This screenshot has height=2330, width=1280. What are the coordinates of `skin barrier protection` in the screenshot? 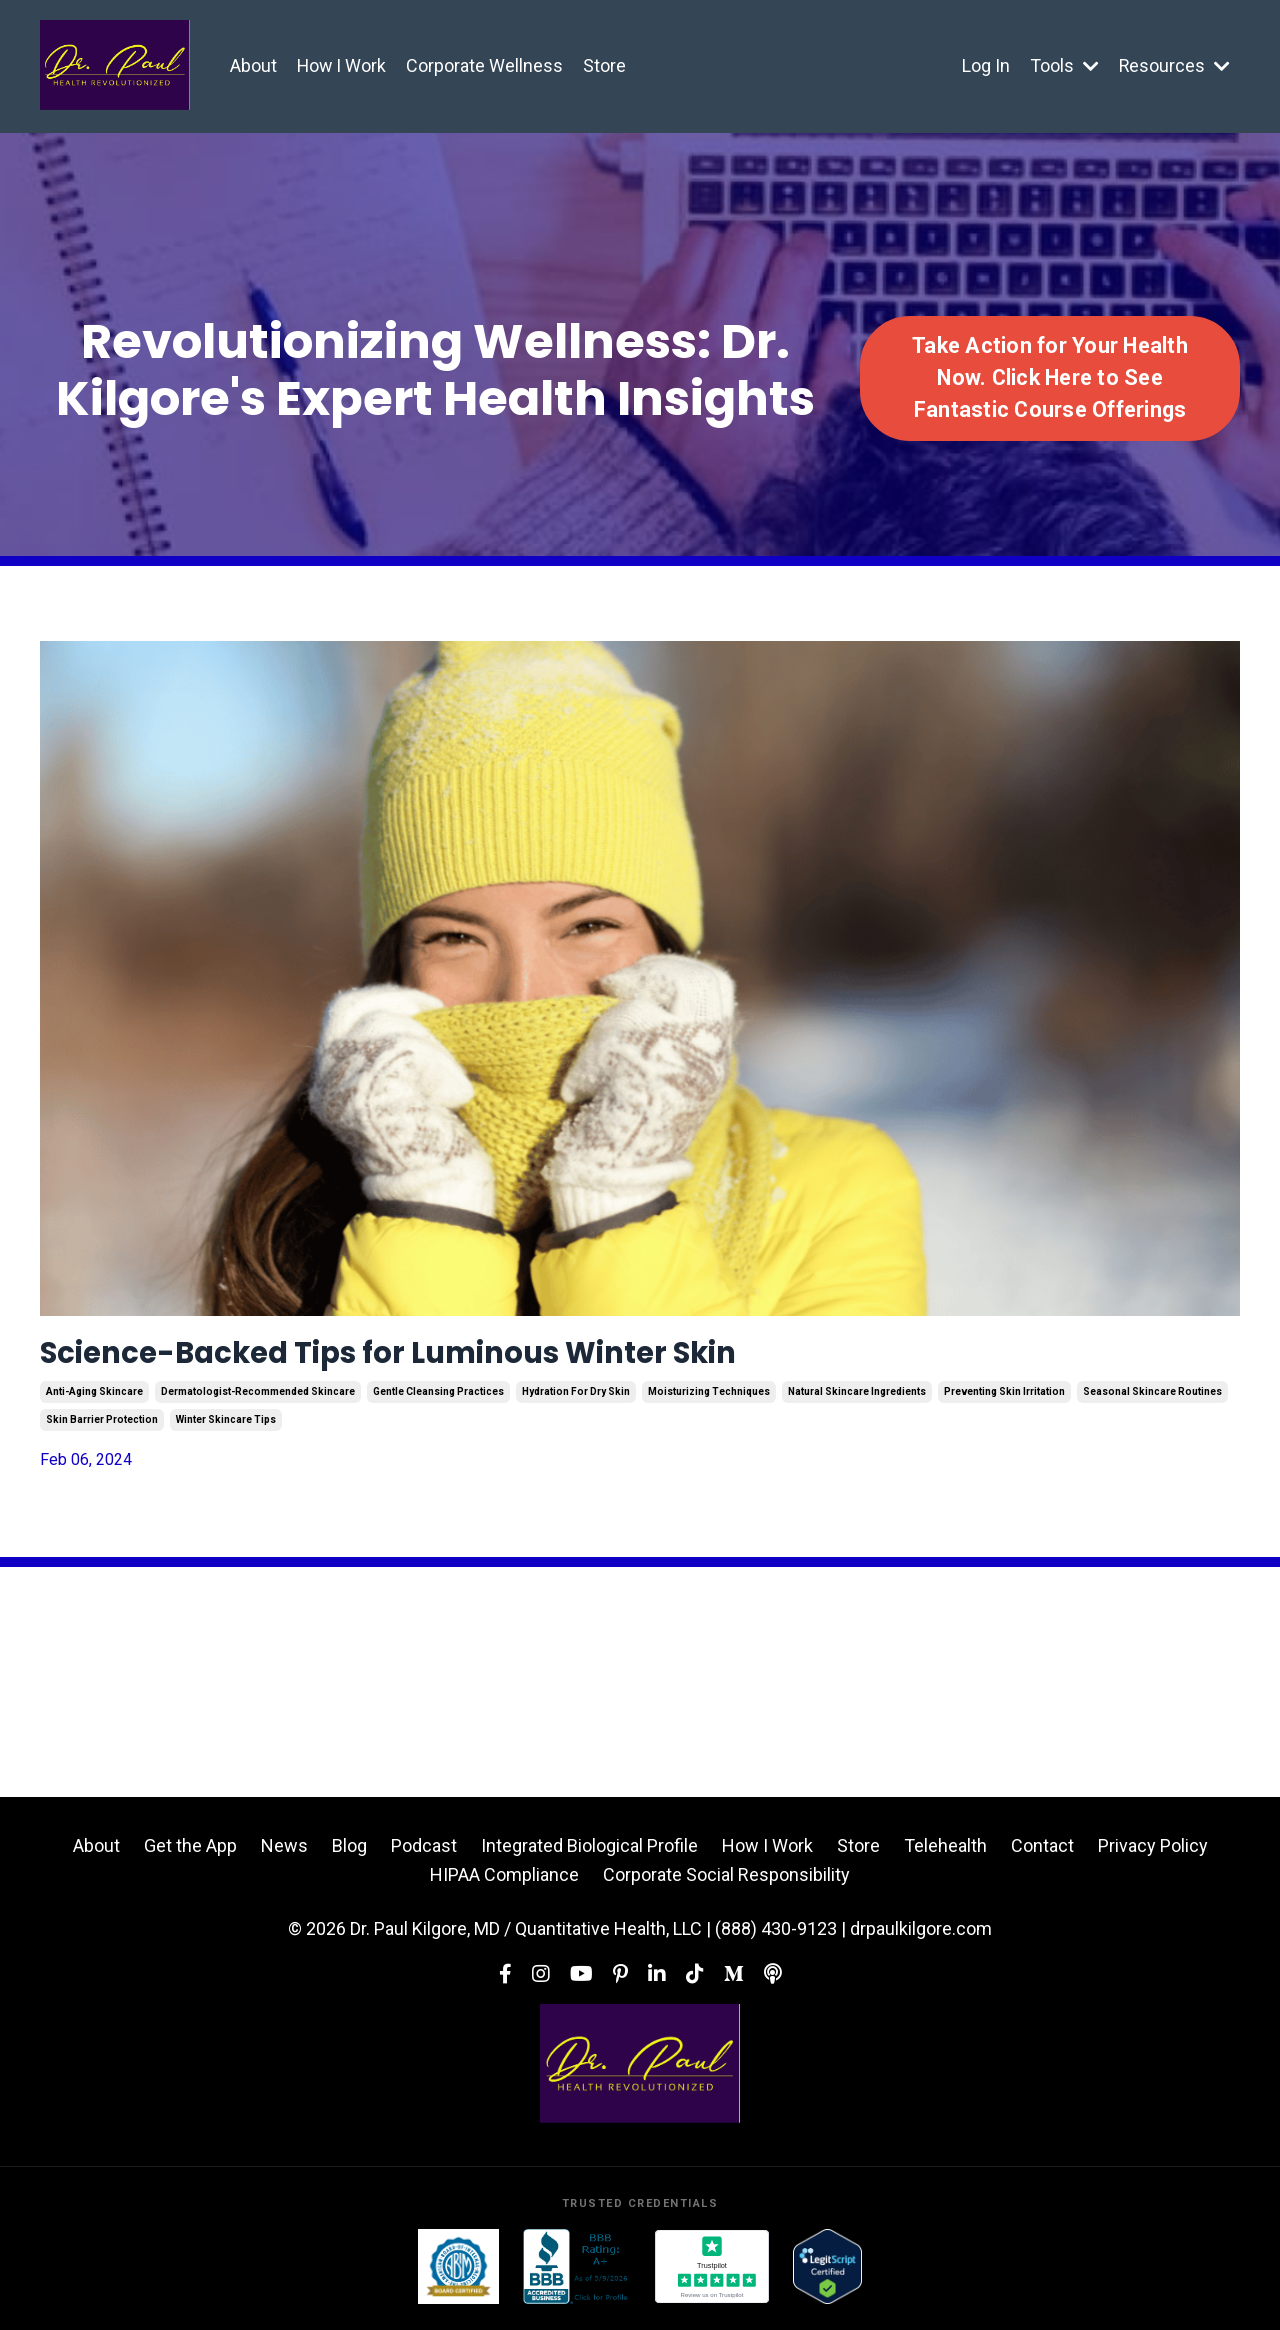 It's located at (102, 1427).